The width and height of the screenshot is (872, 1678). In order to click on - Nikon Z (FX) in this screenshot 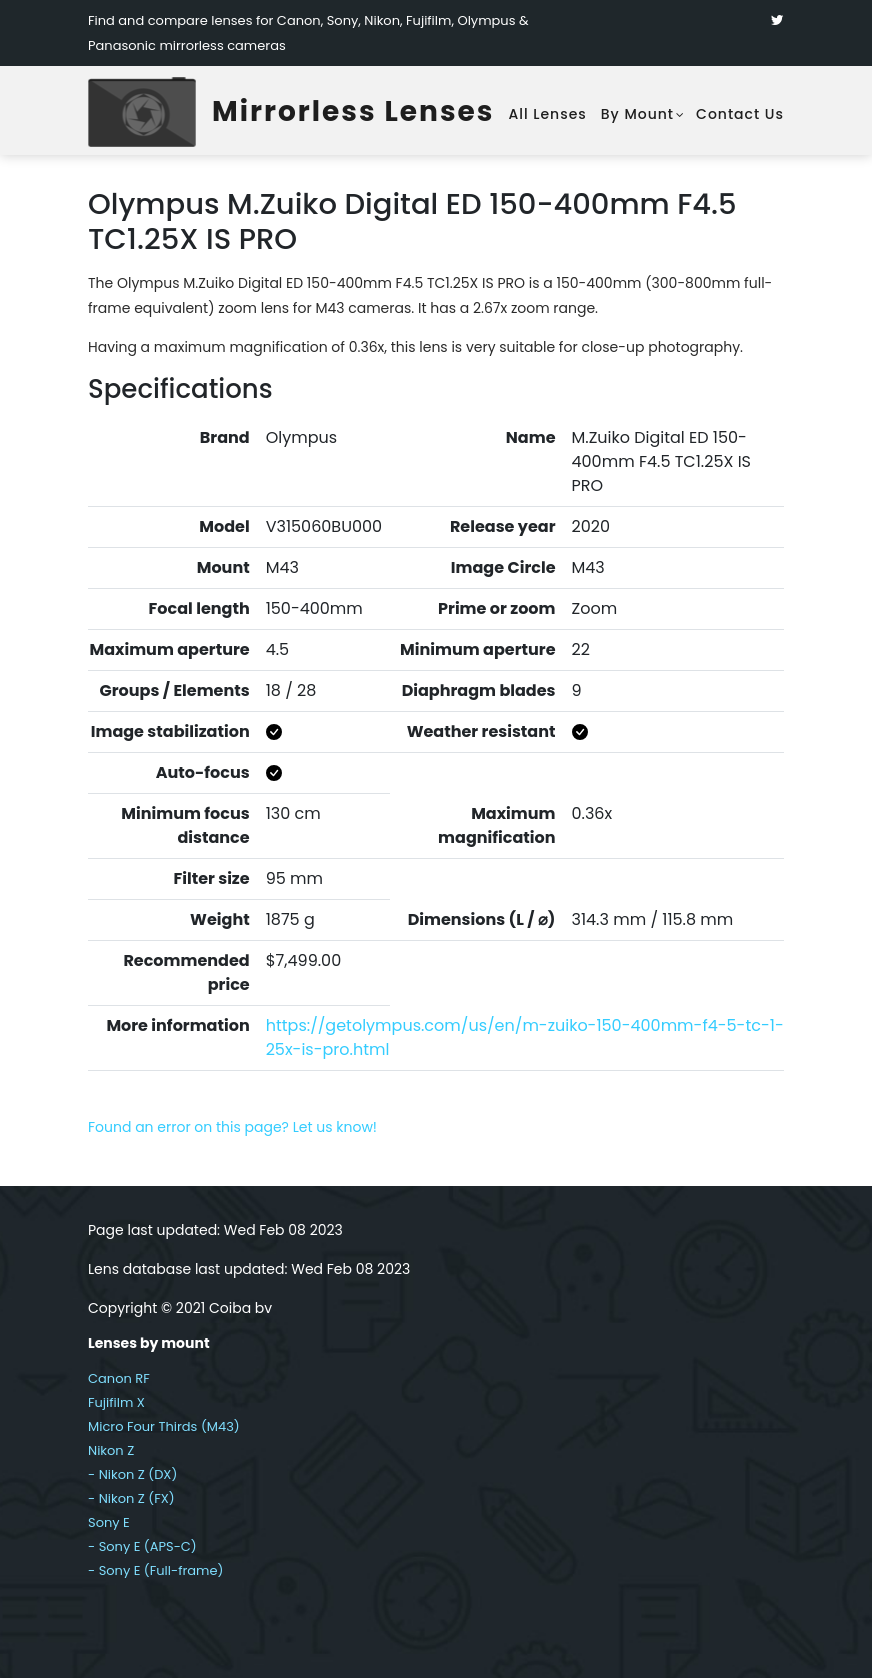, I will do `click(131, 1498)`.